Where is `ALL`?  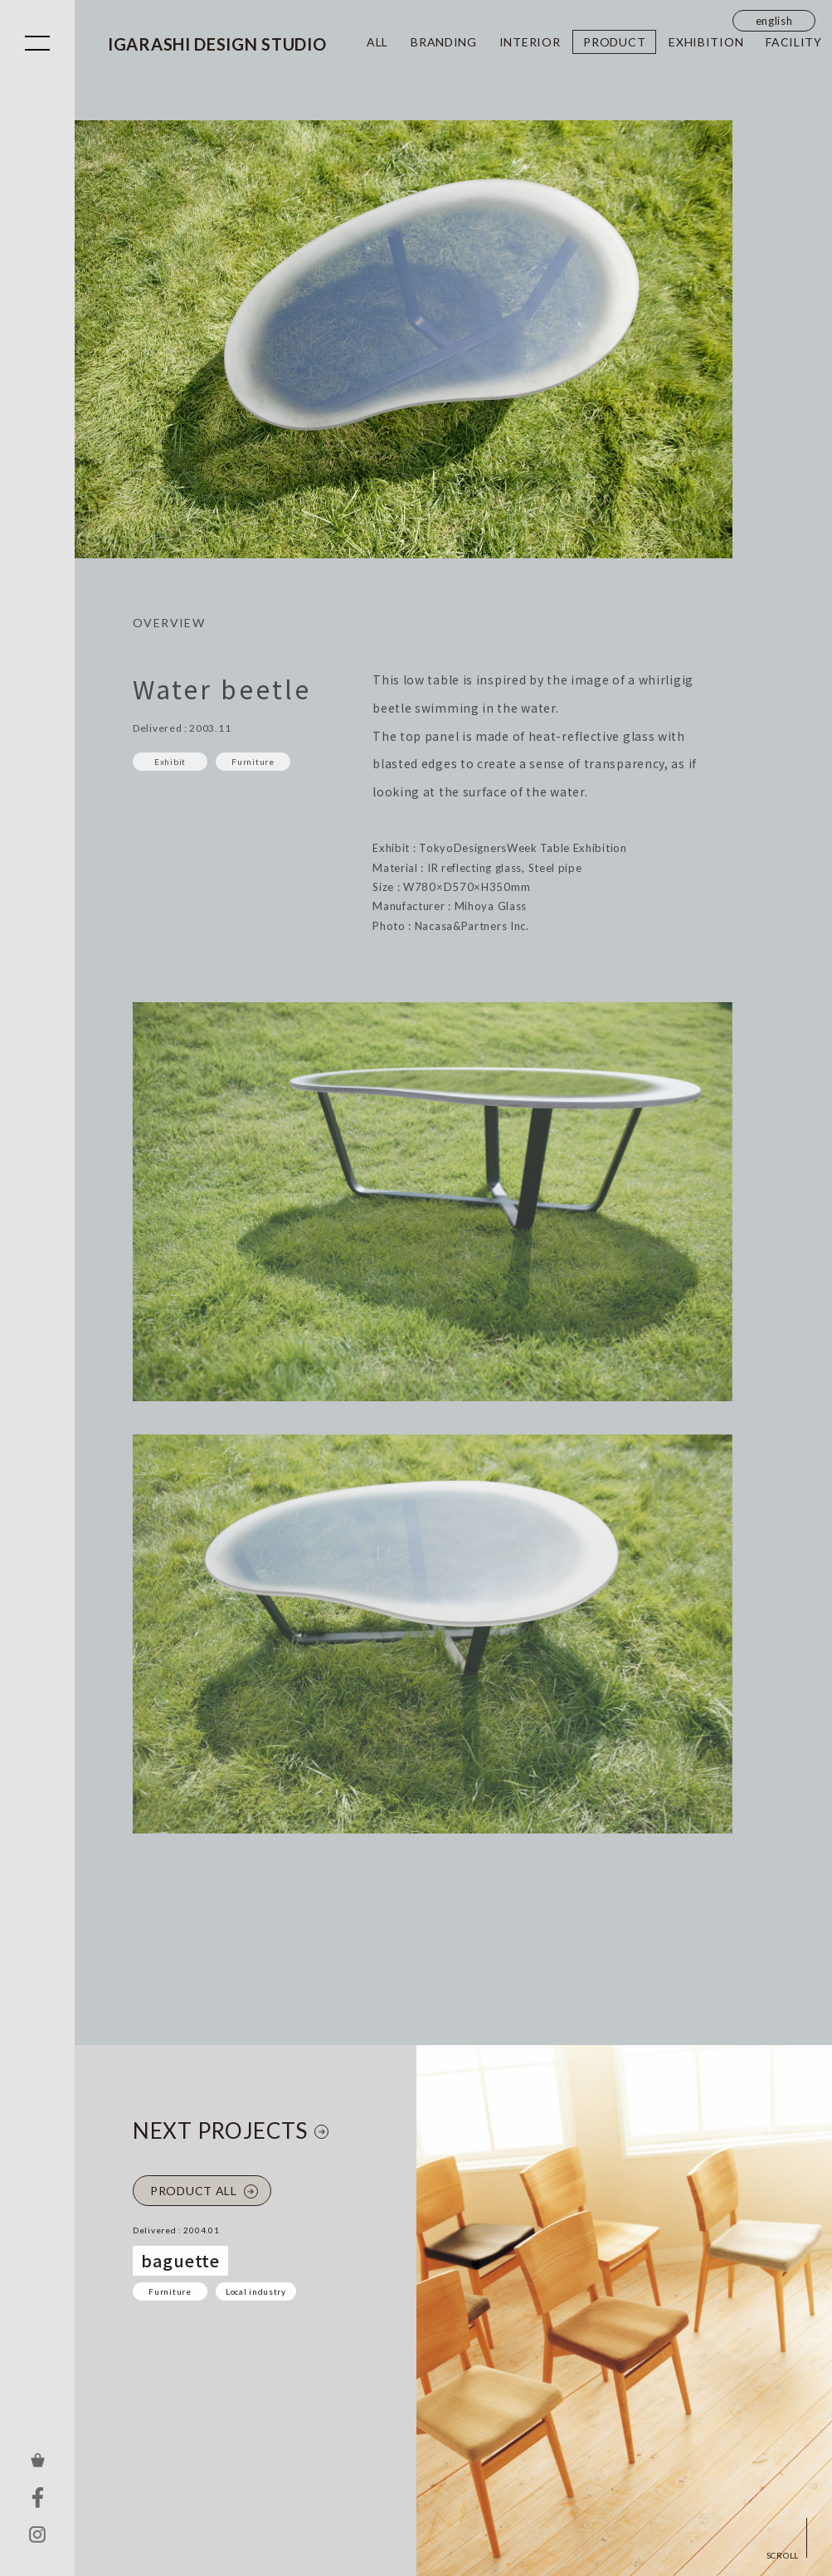
ALL is located at coordinates (377, 42).